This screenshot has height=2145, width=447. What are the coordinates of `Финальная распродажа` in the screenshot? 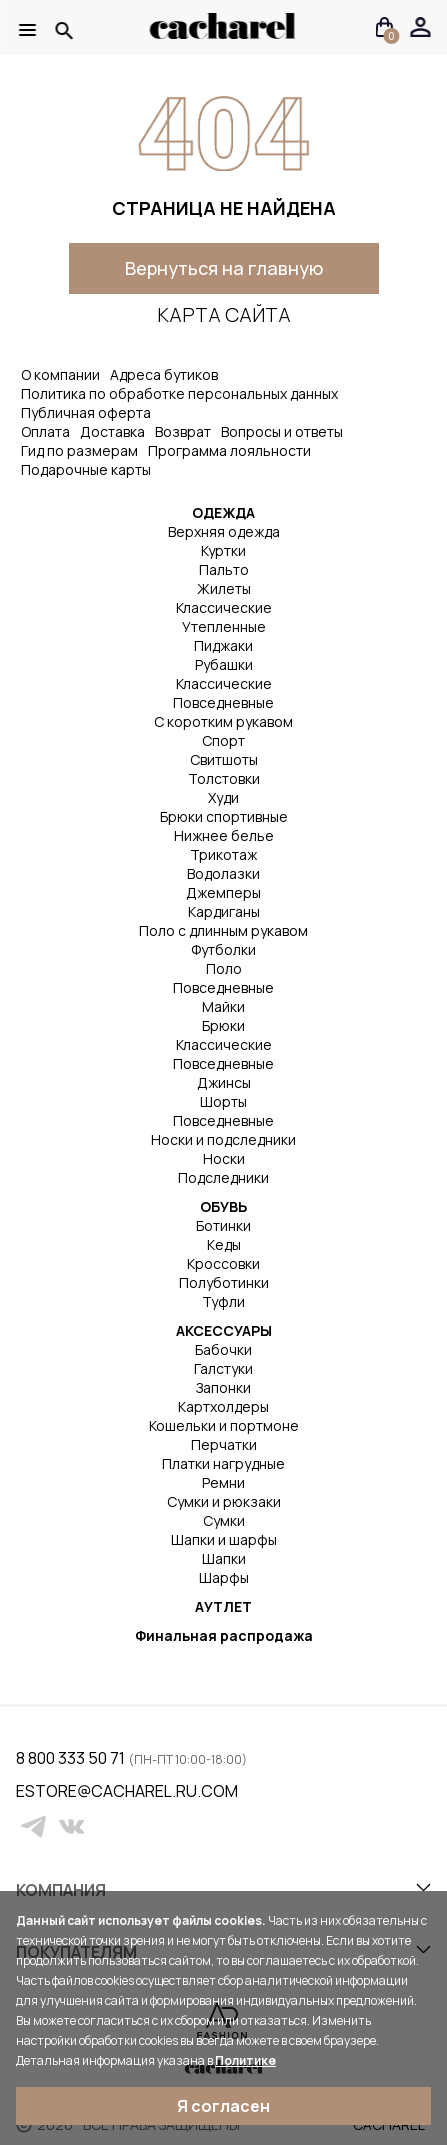 It's located at (224, 1635).